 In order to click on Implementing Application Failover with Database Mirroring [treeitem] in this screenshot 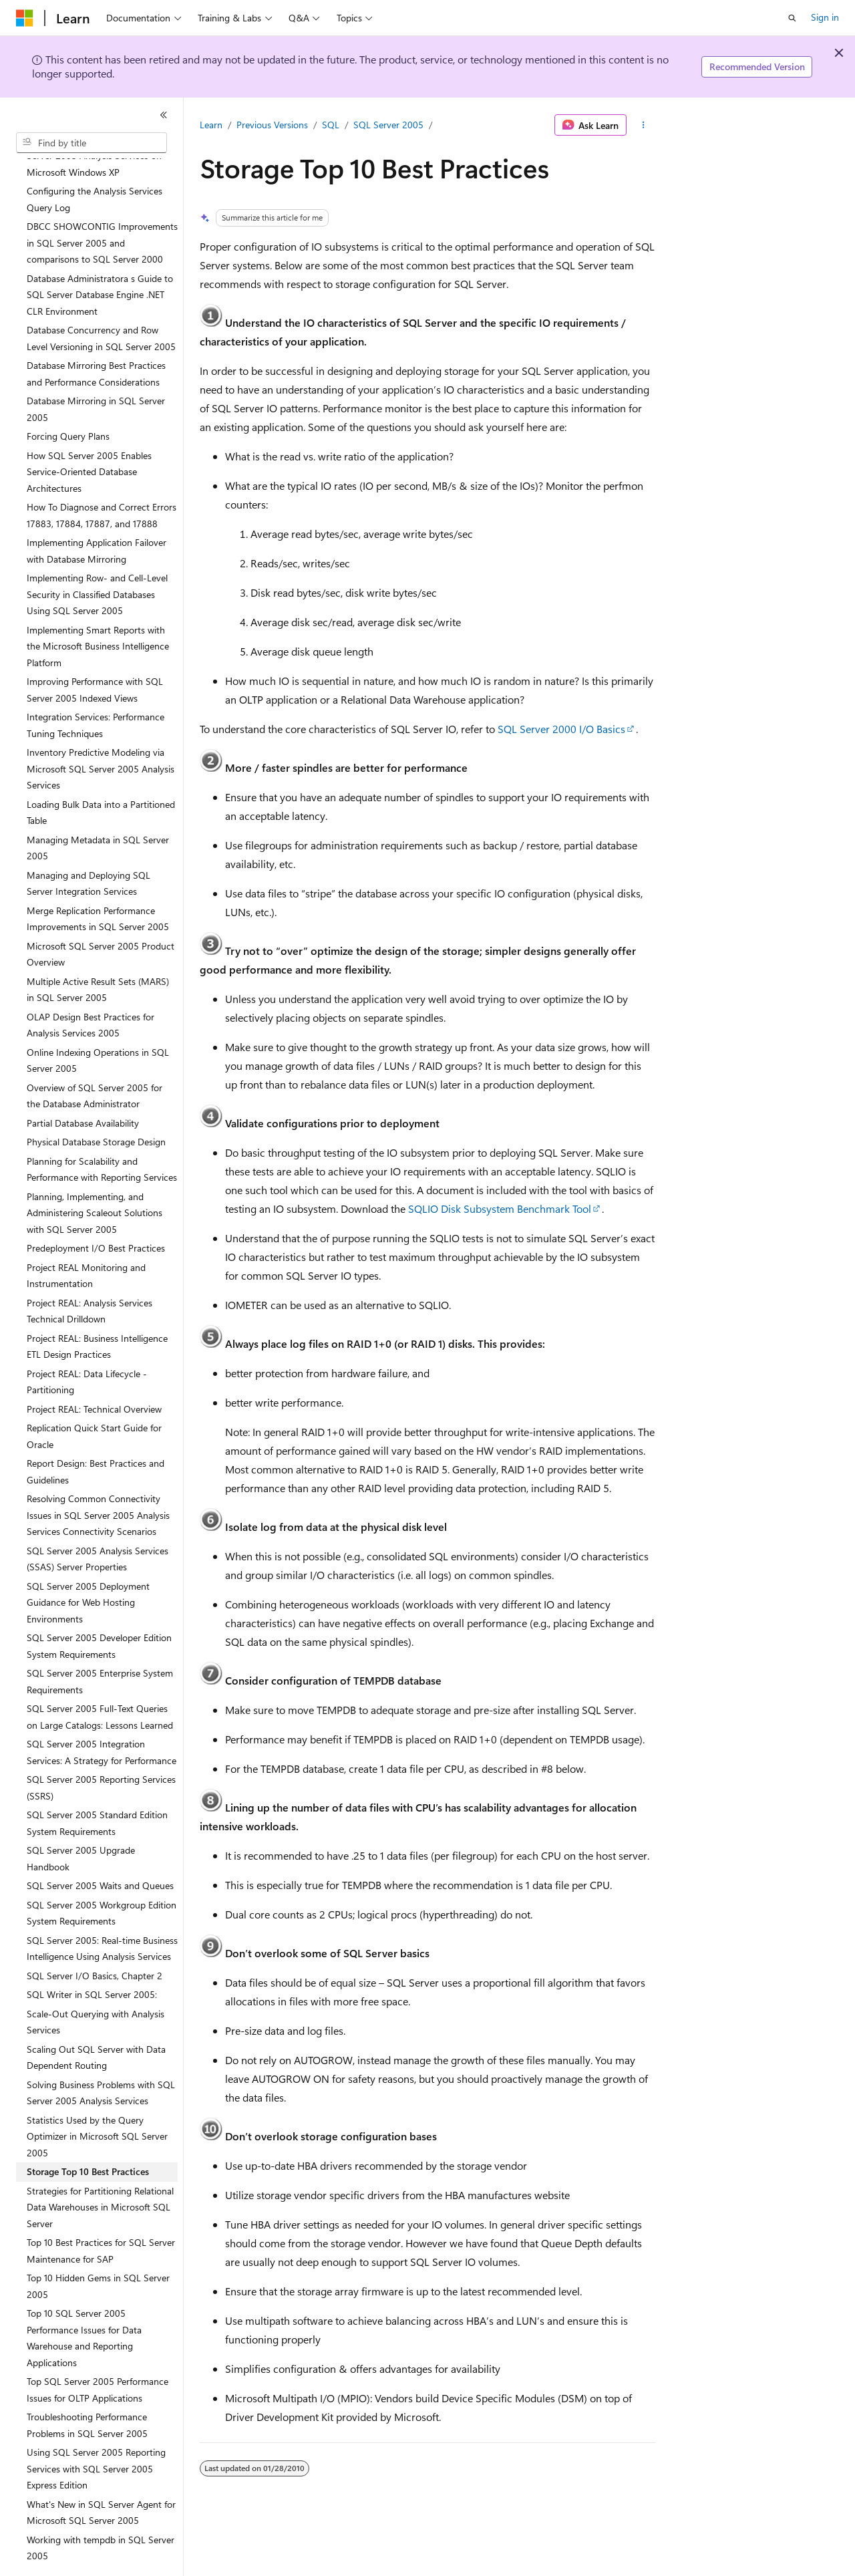, I will do `click(96, 514)`.